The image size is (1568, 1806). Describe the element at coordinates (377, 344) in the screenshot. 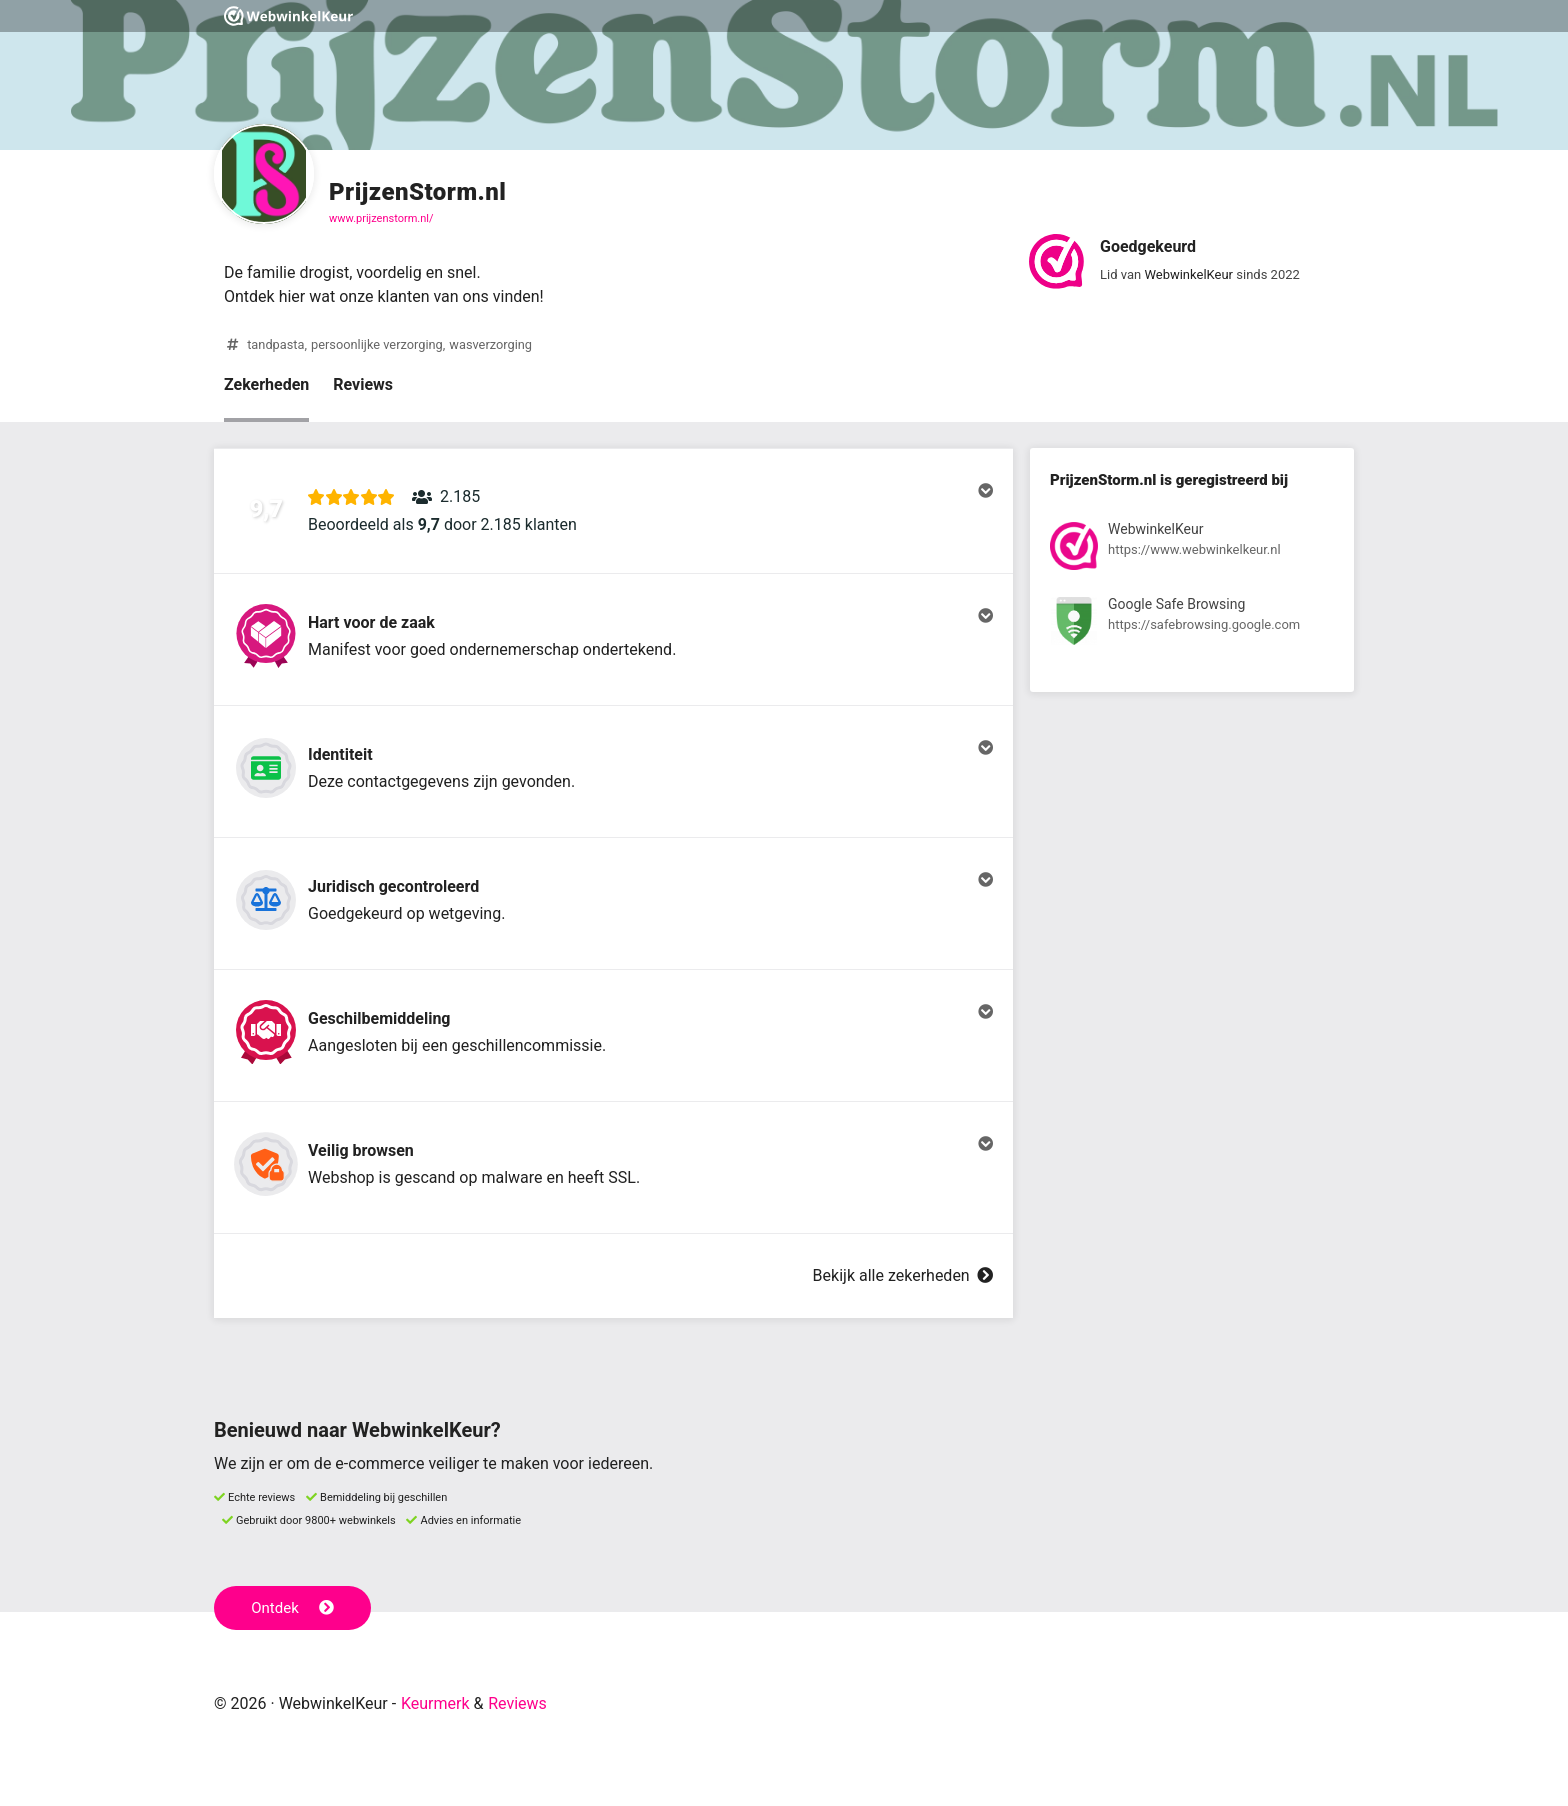

I see `persoonlijke verzorging` at that location.